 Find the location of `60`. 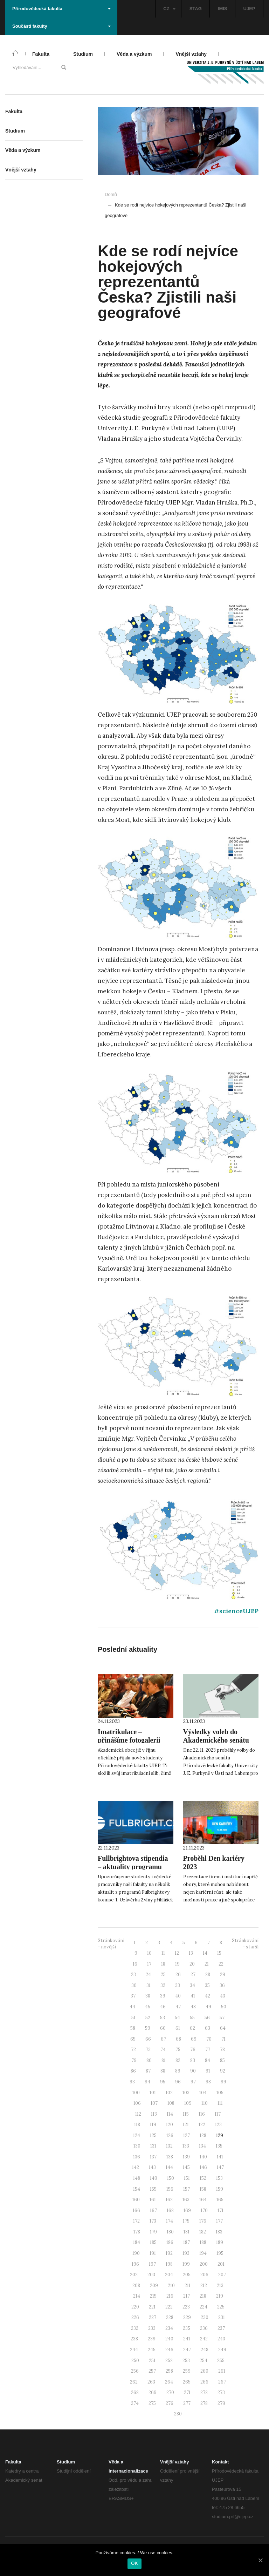

60 is located at coordinates (163, 2028).